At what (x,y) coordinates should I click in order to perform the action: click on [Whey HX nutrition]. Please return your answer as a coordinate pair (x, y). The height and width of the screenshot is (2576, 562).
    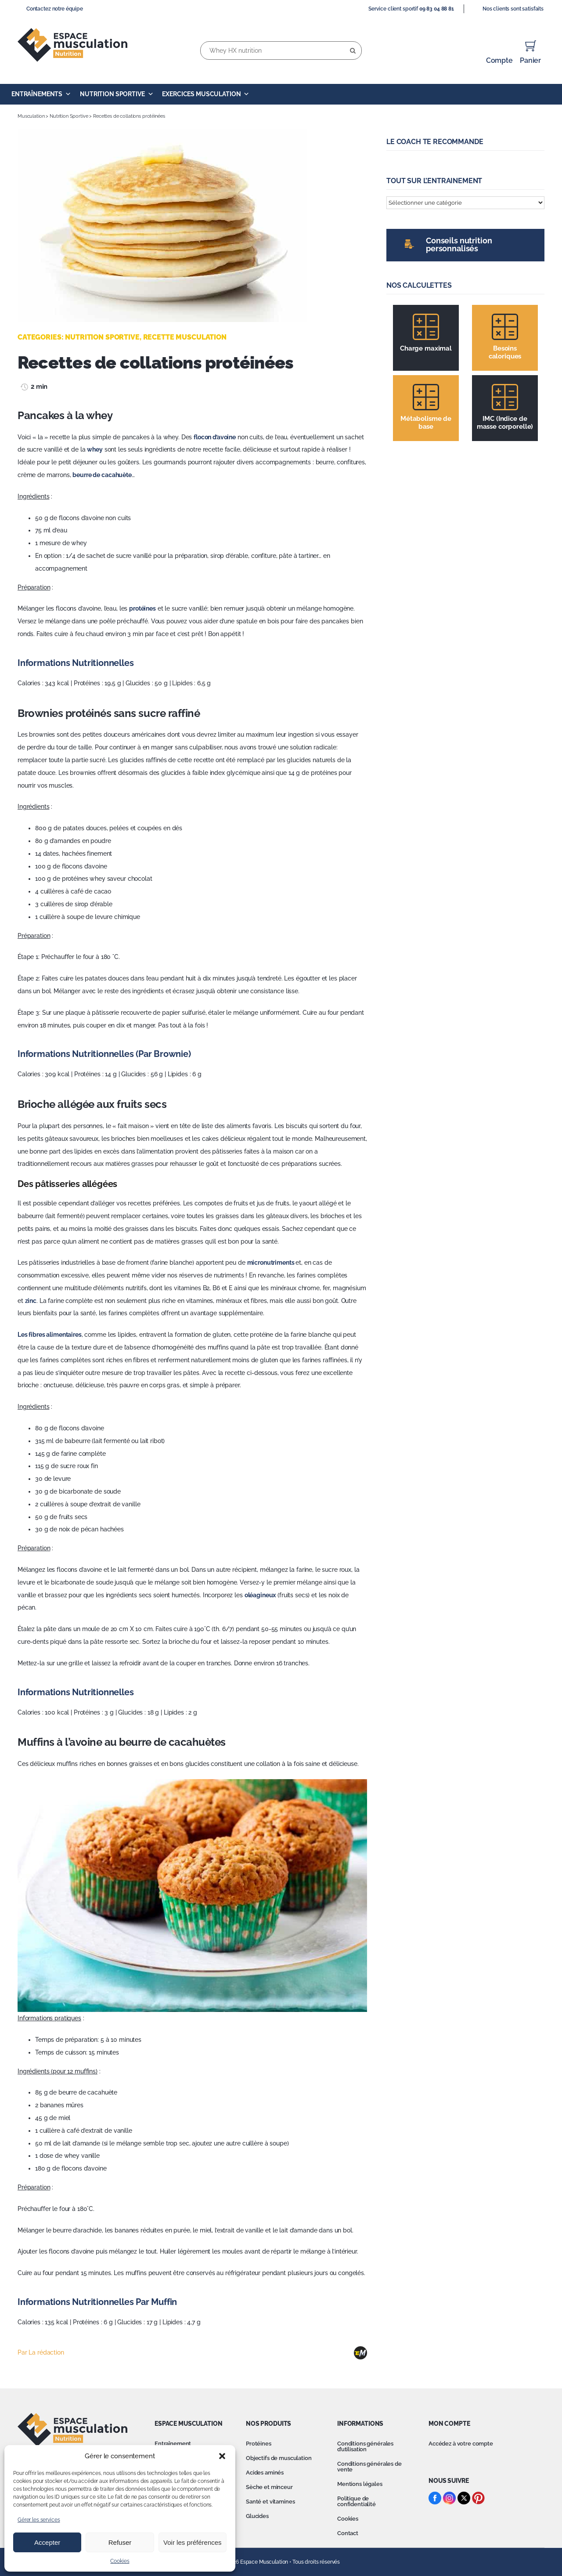
    Looking at the image, I should click on (281, 50).